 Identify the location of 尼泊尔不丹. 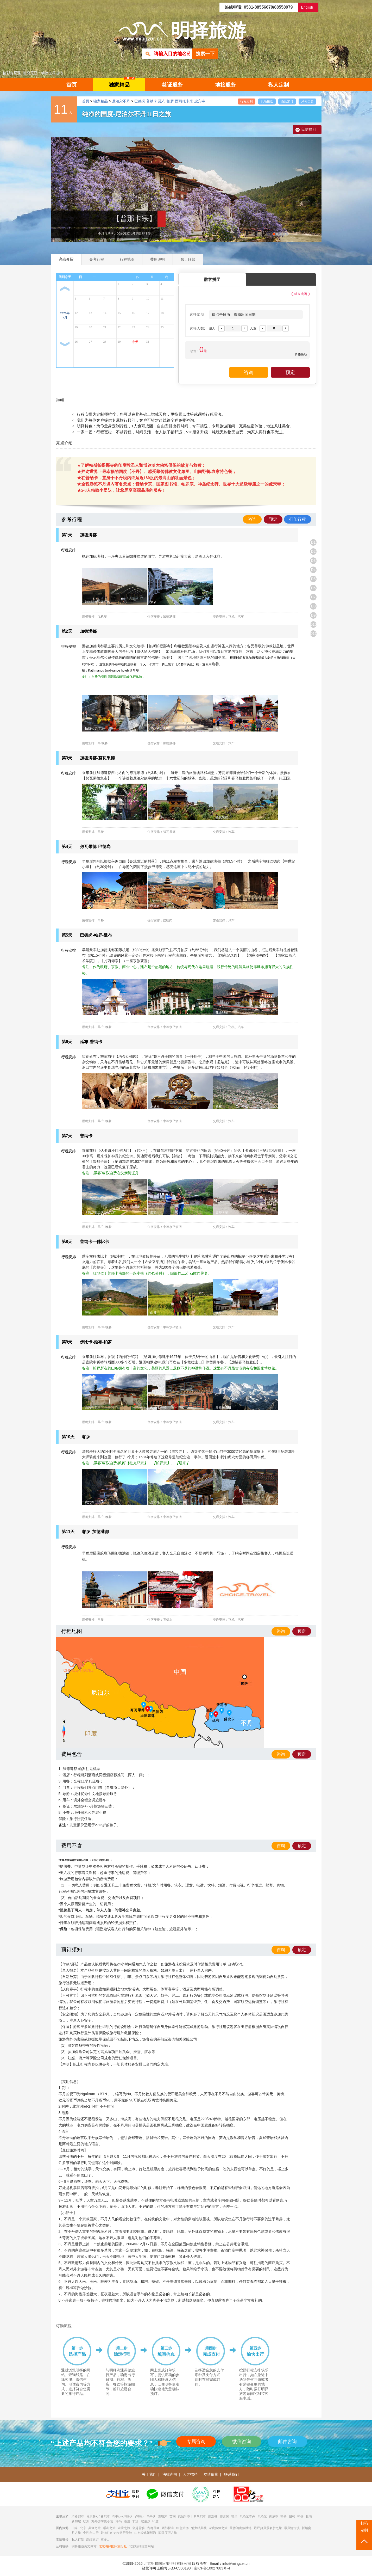
(121, 101).